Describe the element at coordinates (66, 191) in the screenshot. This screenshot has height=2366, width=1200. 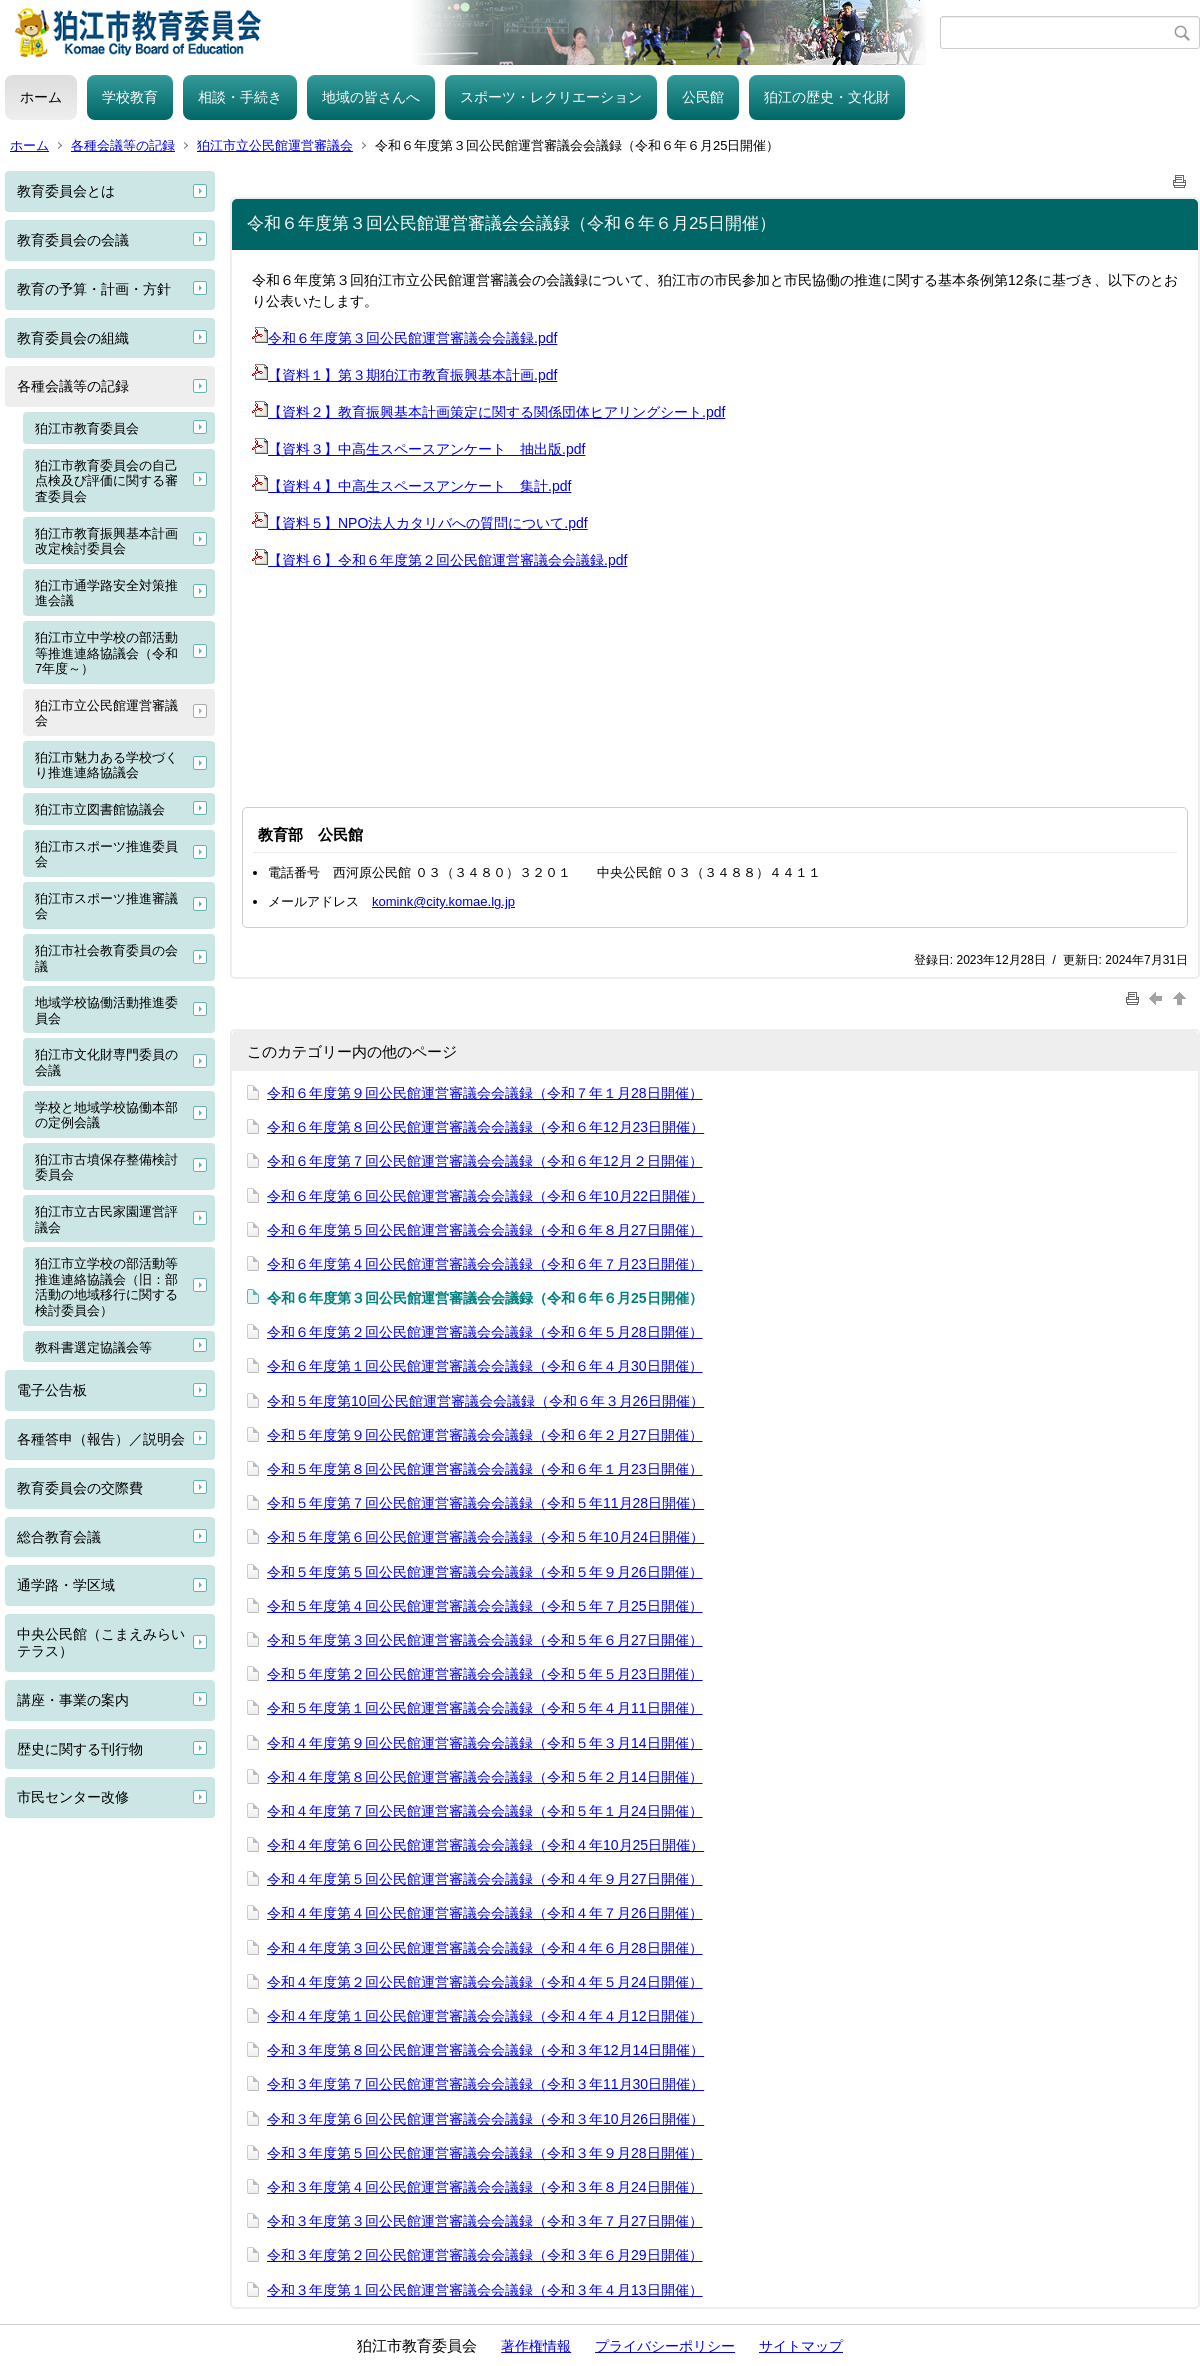
I see `教育委員会とは` at that location.